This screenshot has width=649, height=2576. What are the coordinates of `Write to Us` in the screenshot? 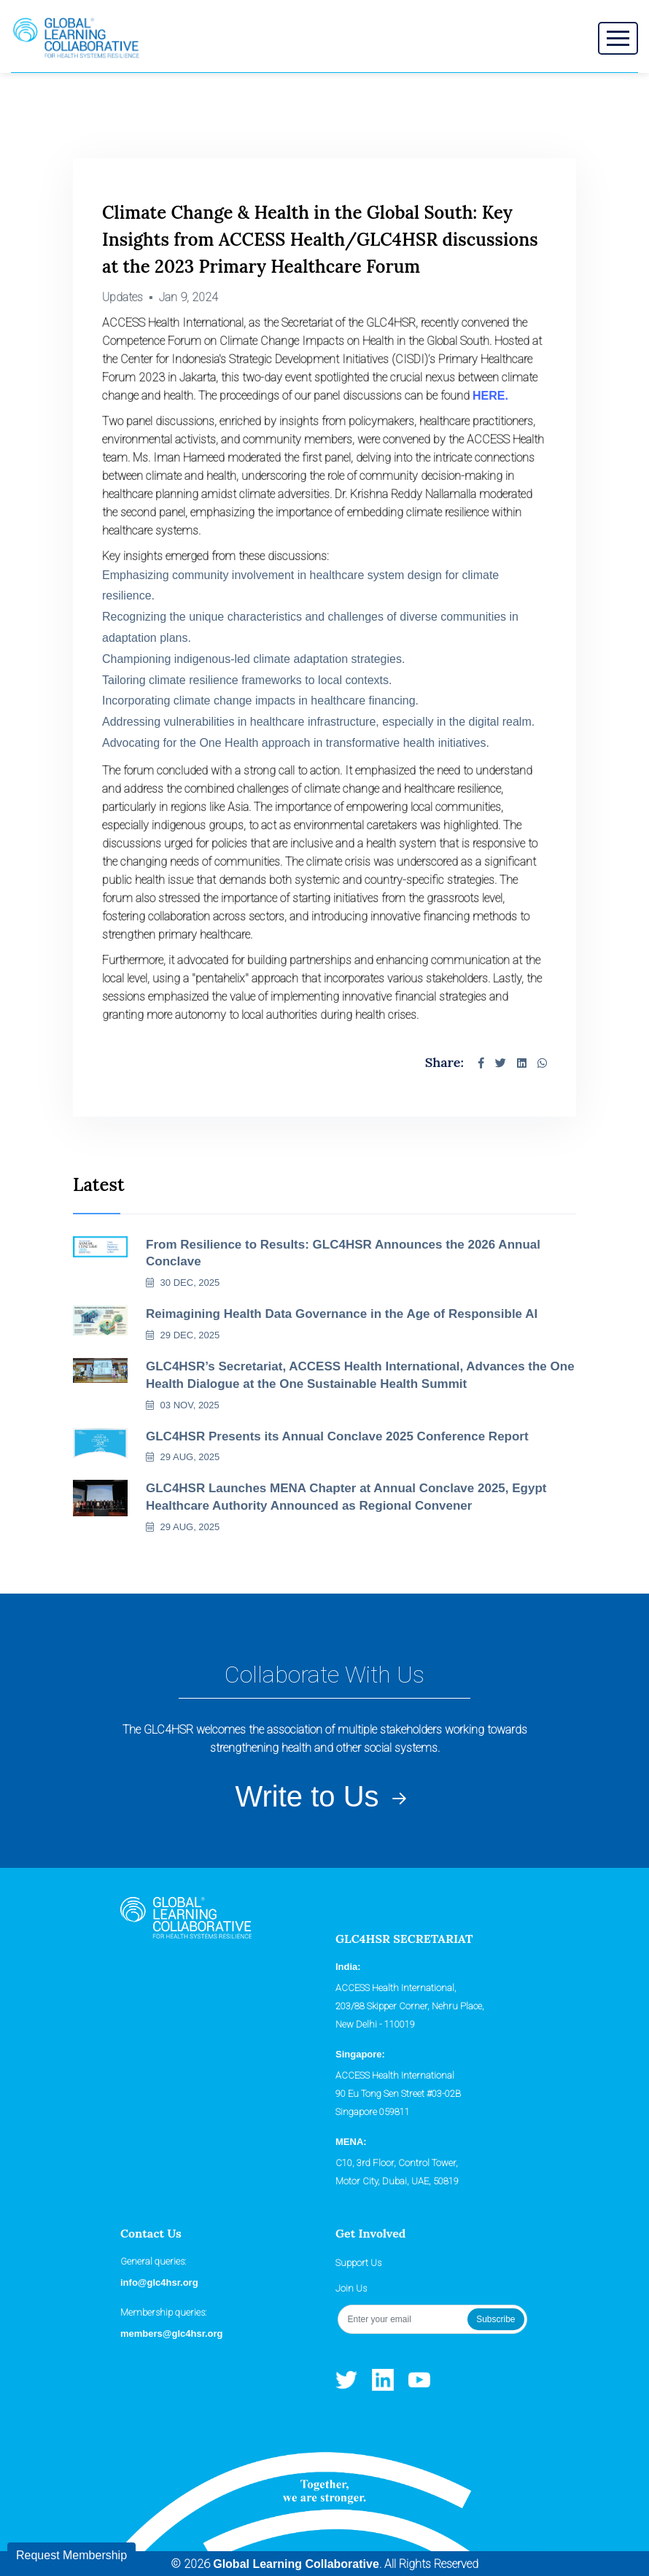 It's located at (324, 1796).